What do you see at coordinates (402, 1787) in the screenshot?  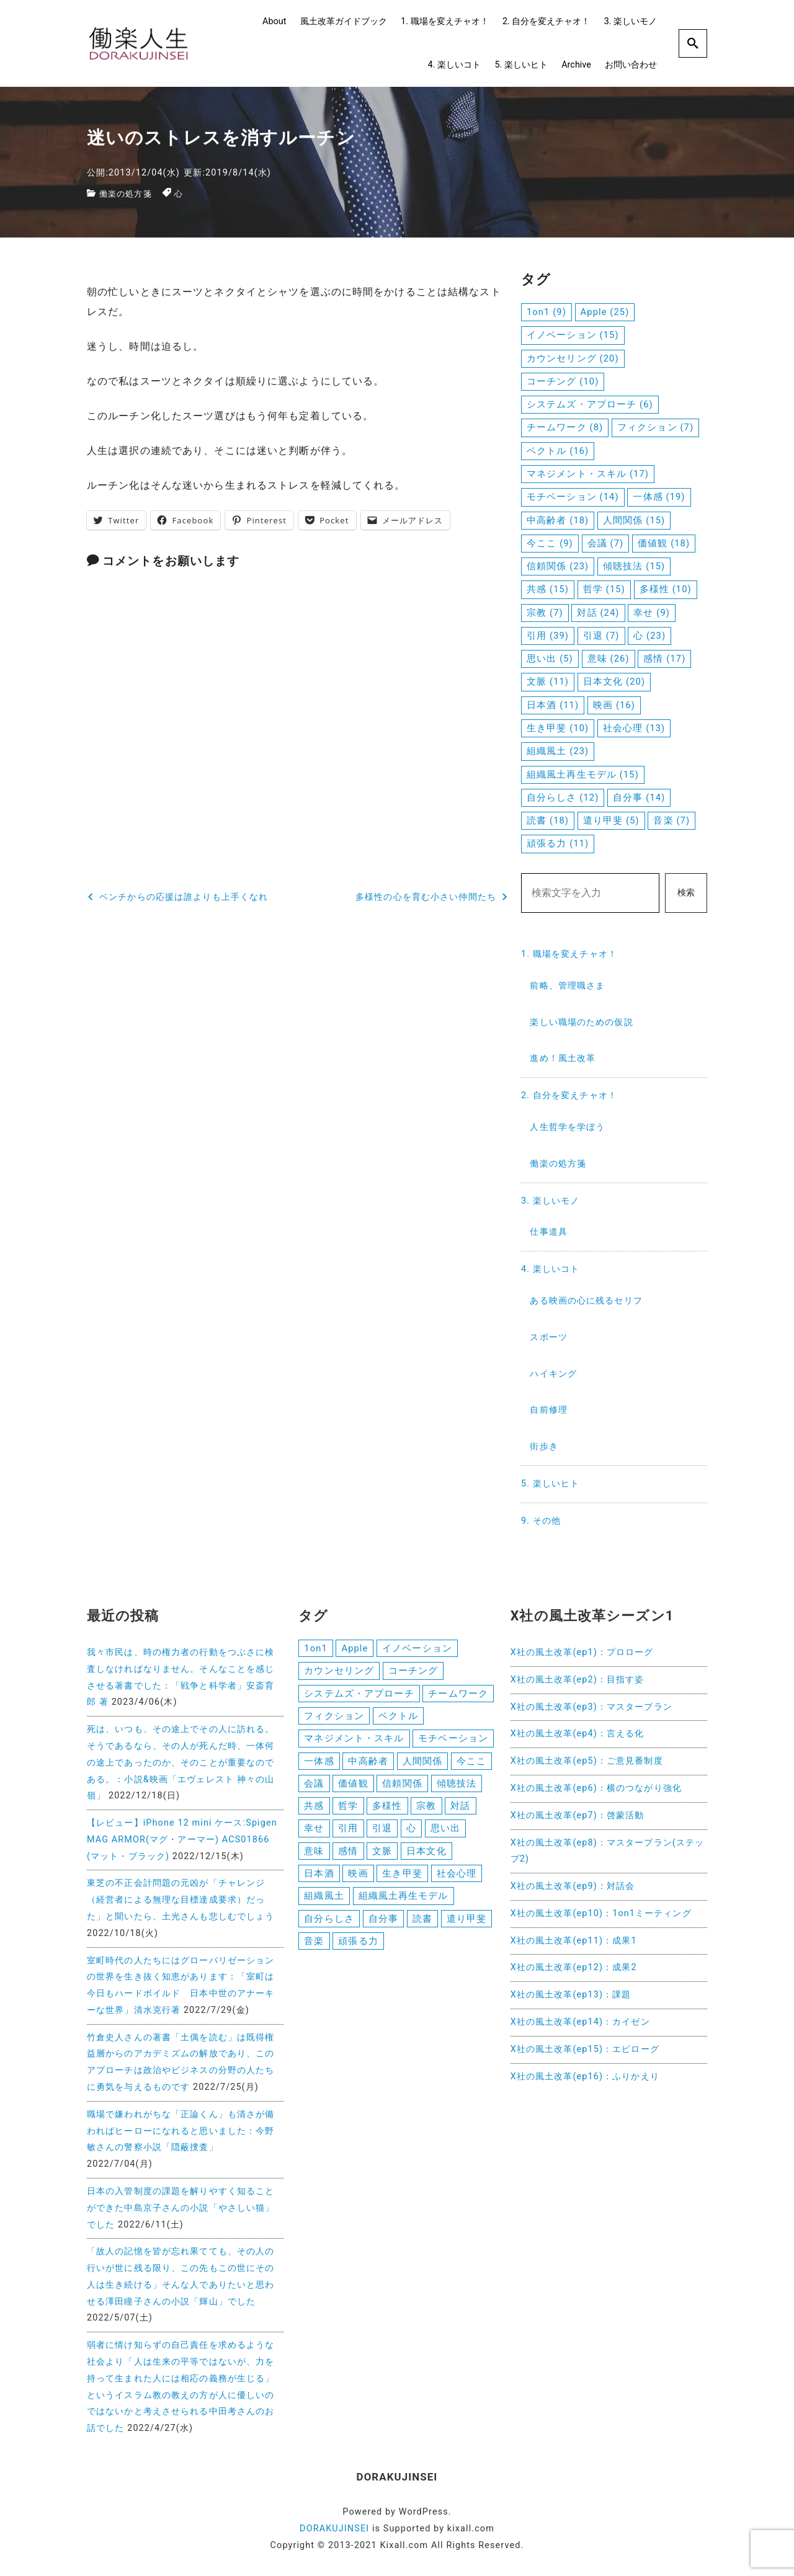 I see `信頼関係` at bounding box center [402, 1787].